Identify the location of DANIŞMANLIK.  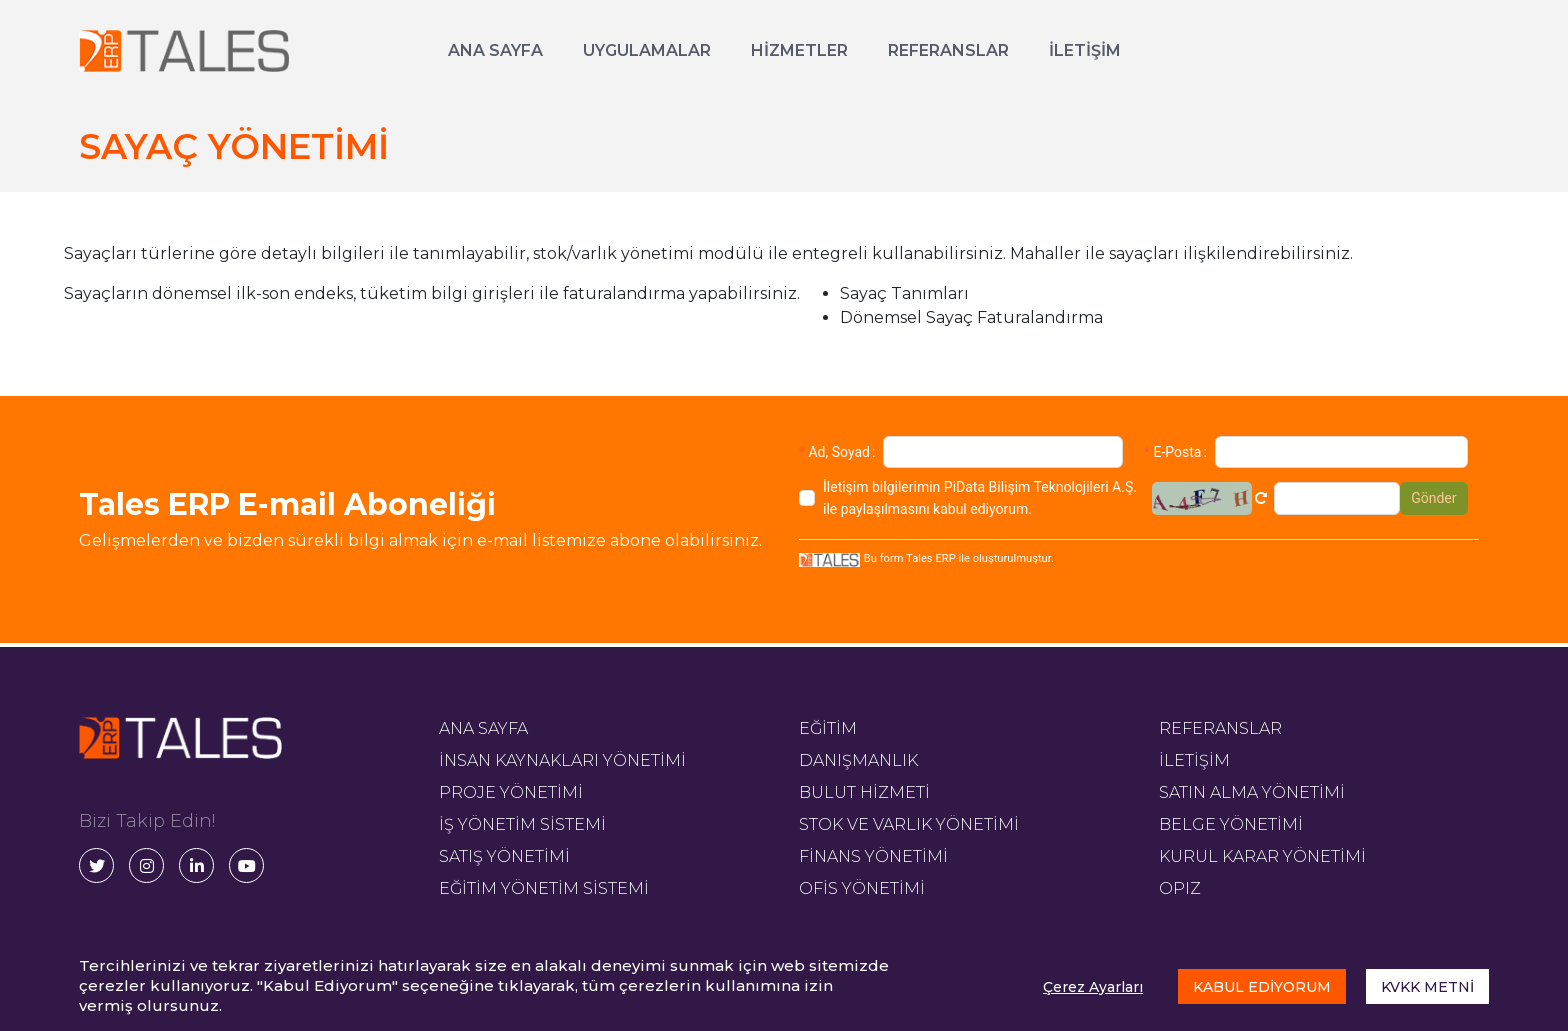
(858, 760).